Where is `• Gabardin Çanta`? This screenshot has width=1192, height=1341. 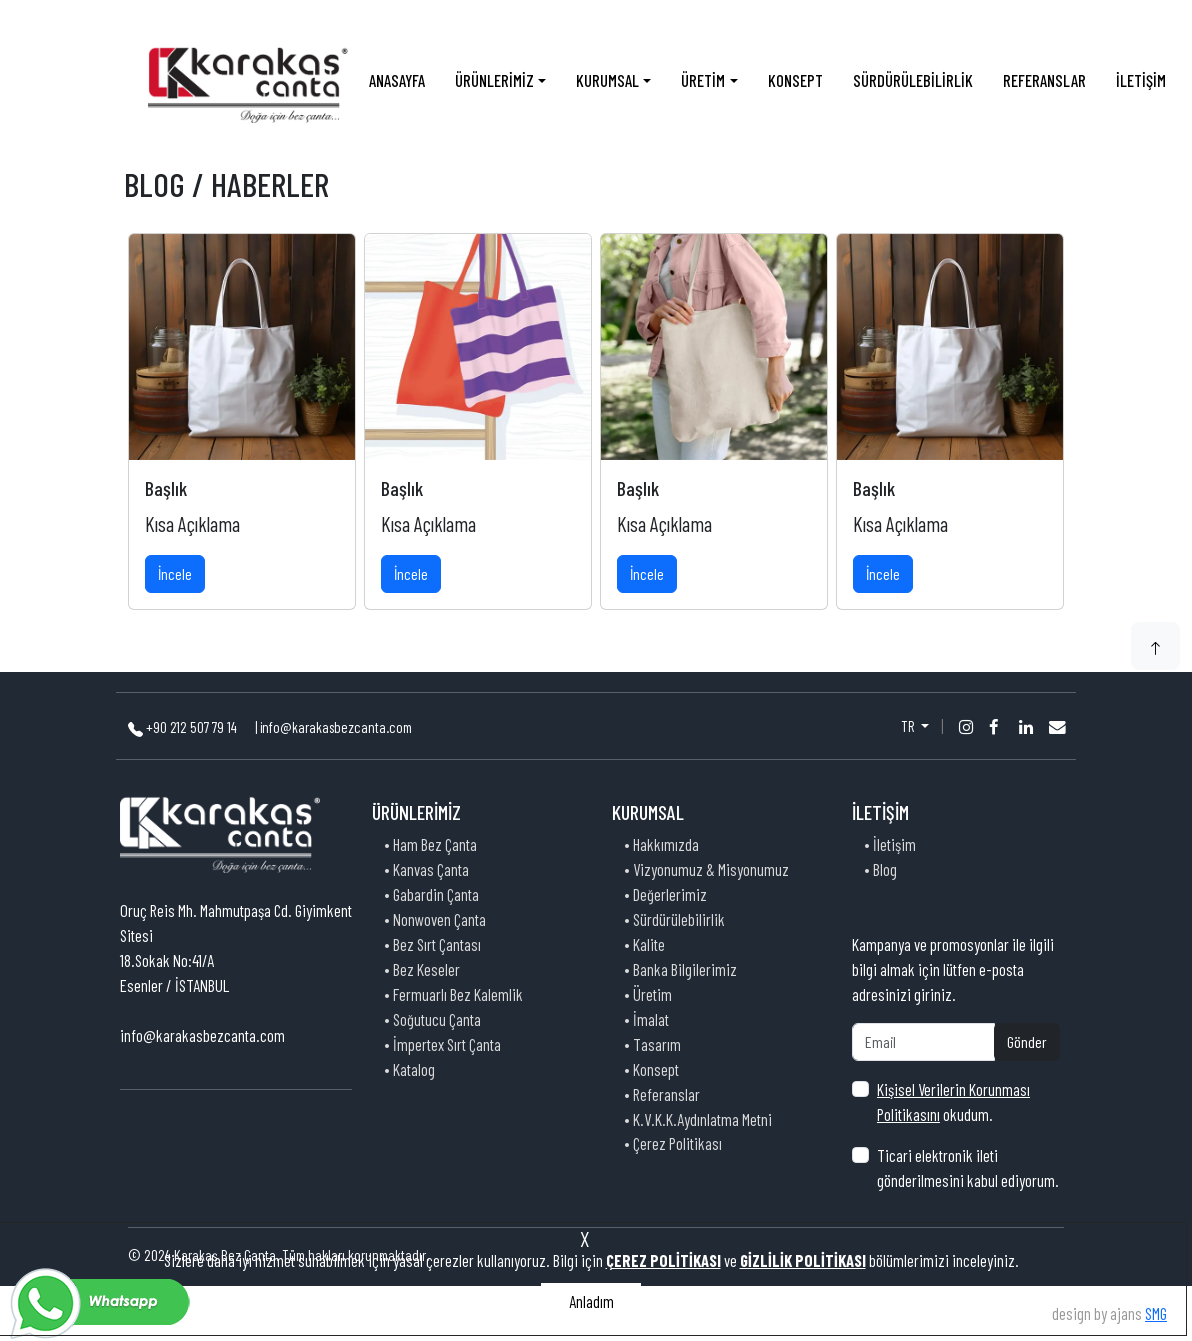 • Gabardin Çanta is located at coordinates (431, 894).